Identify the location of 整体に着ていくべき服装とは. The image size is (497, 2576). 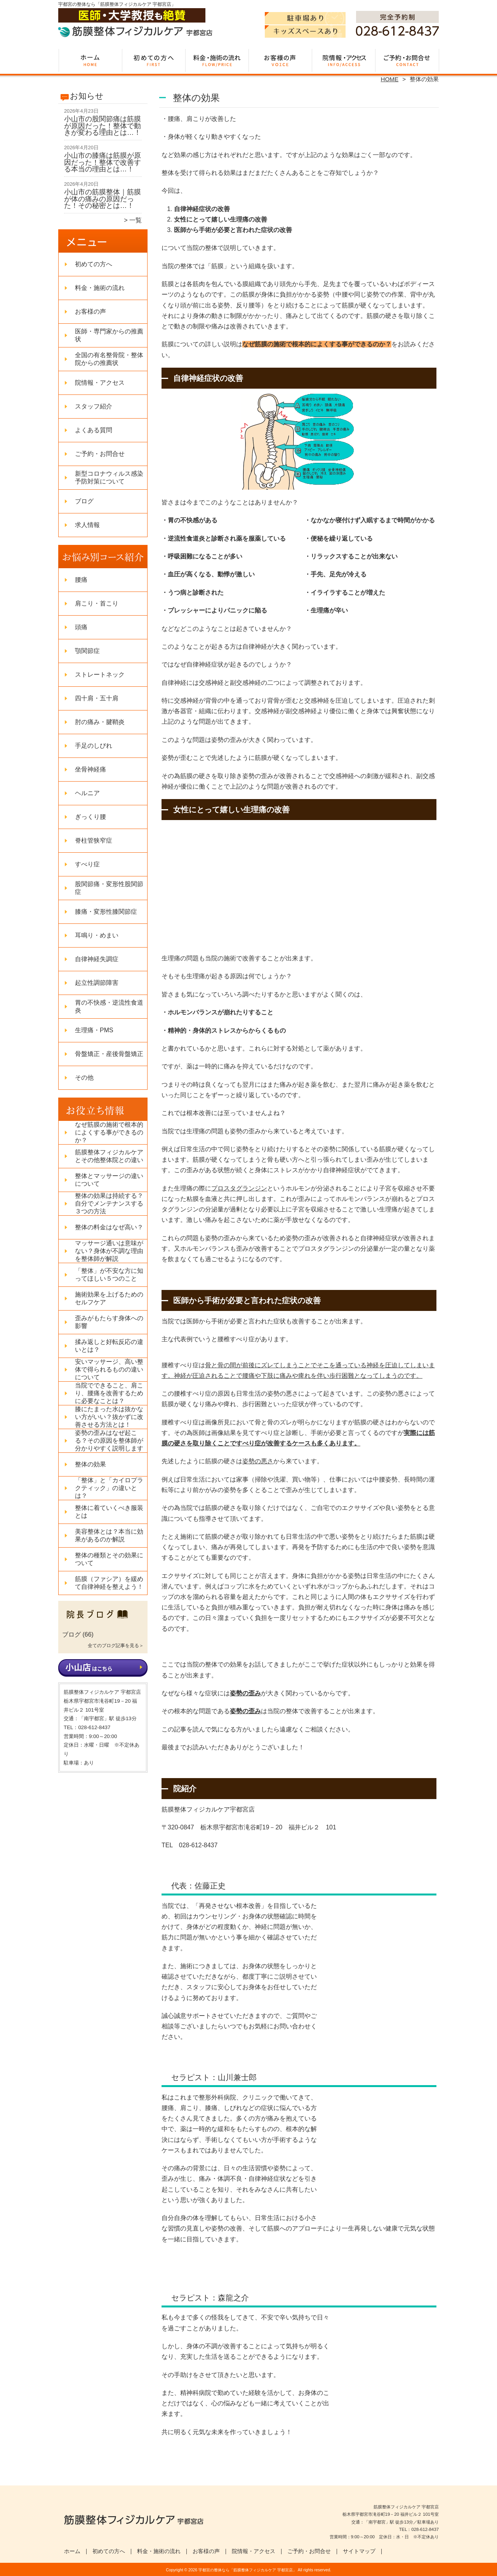
(109, 1511).